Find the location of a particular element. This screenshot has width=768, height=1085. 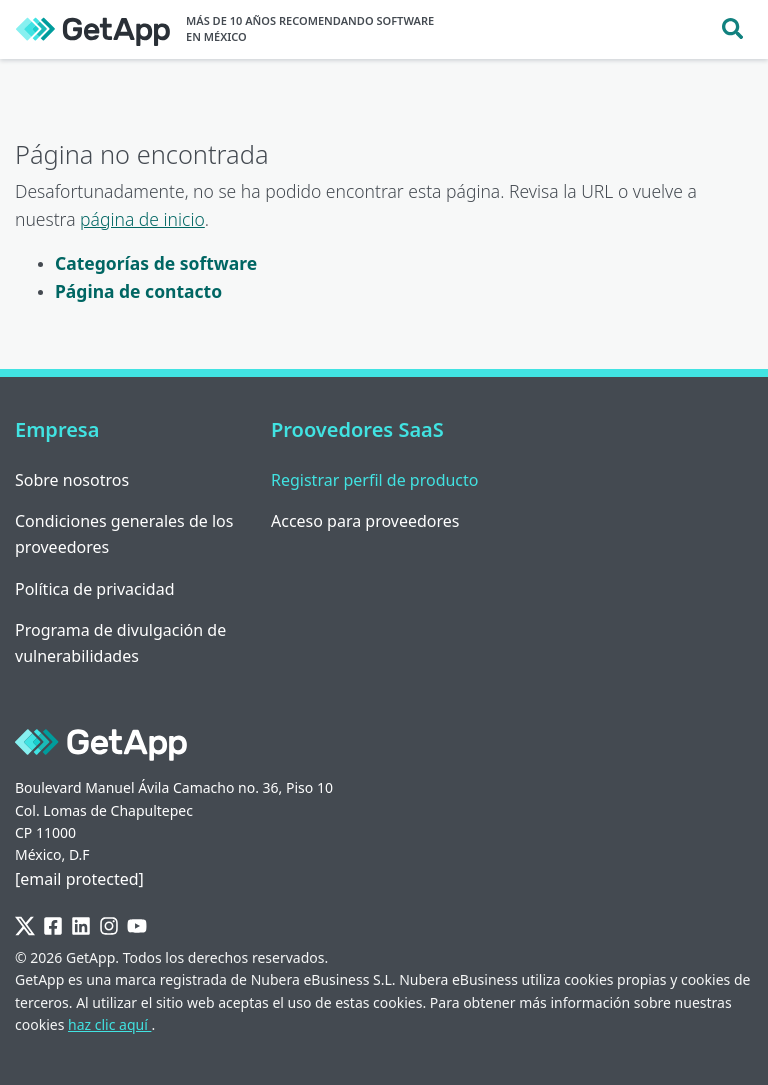

Sobre nosotros is located at coordinates (72, 480).